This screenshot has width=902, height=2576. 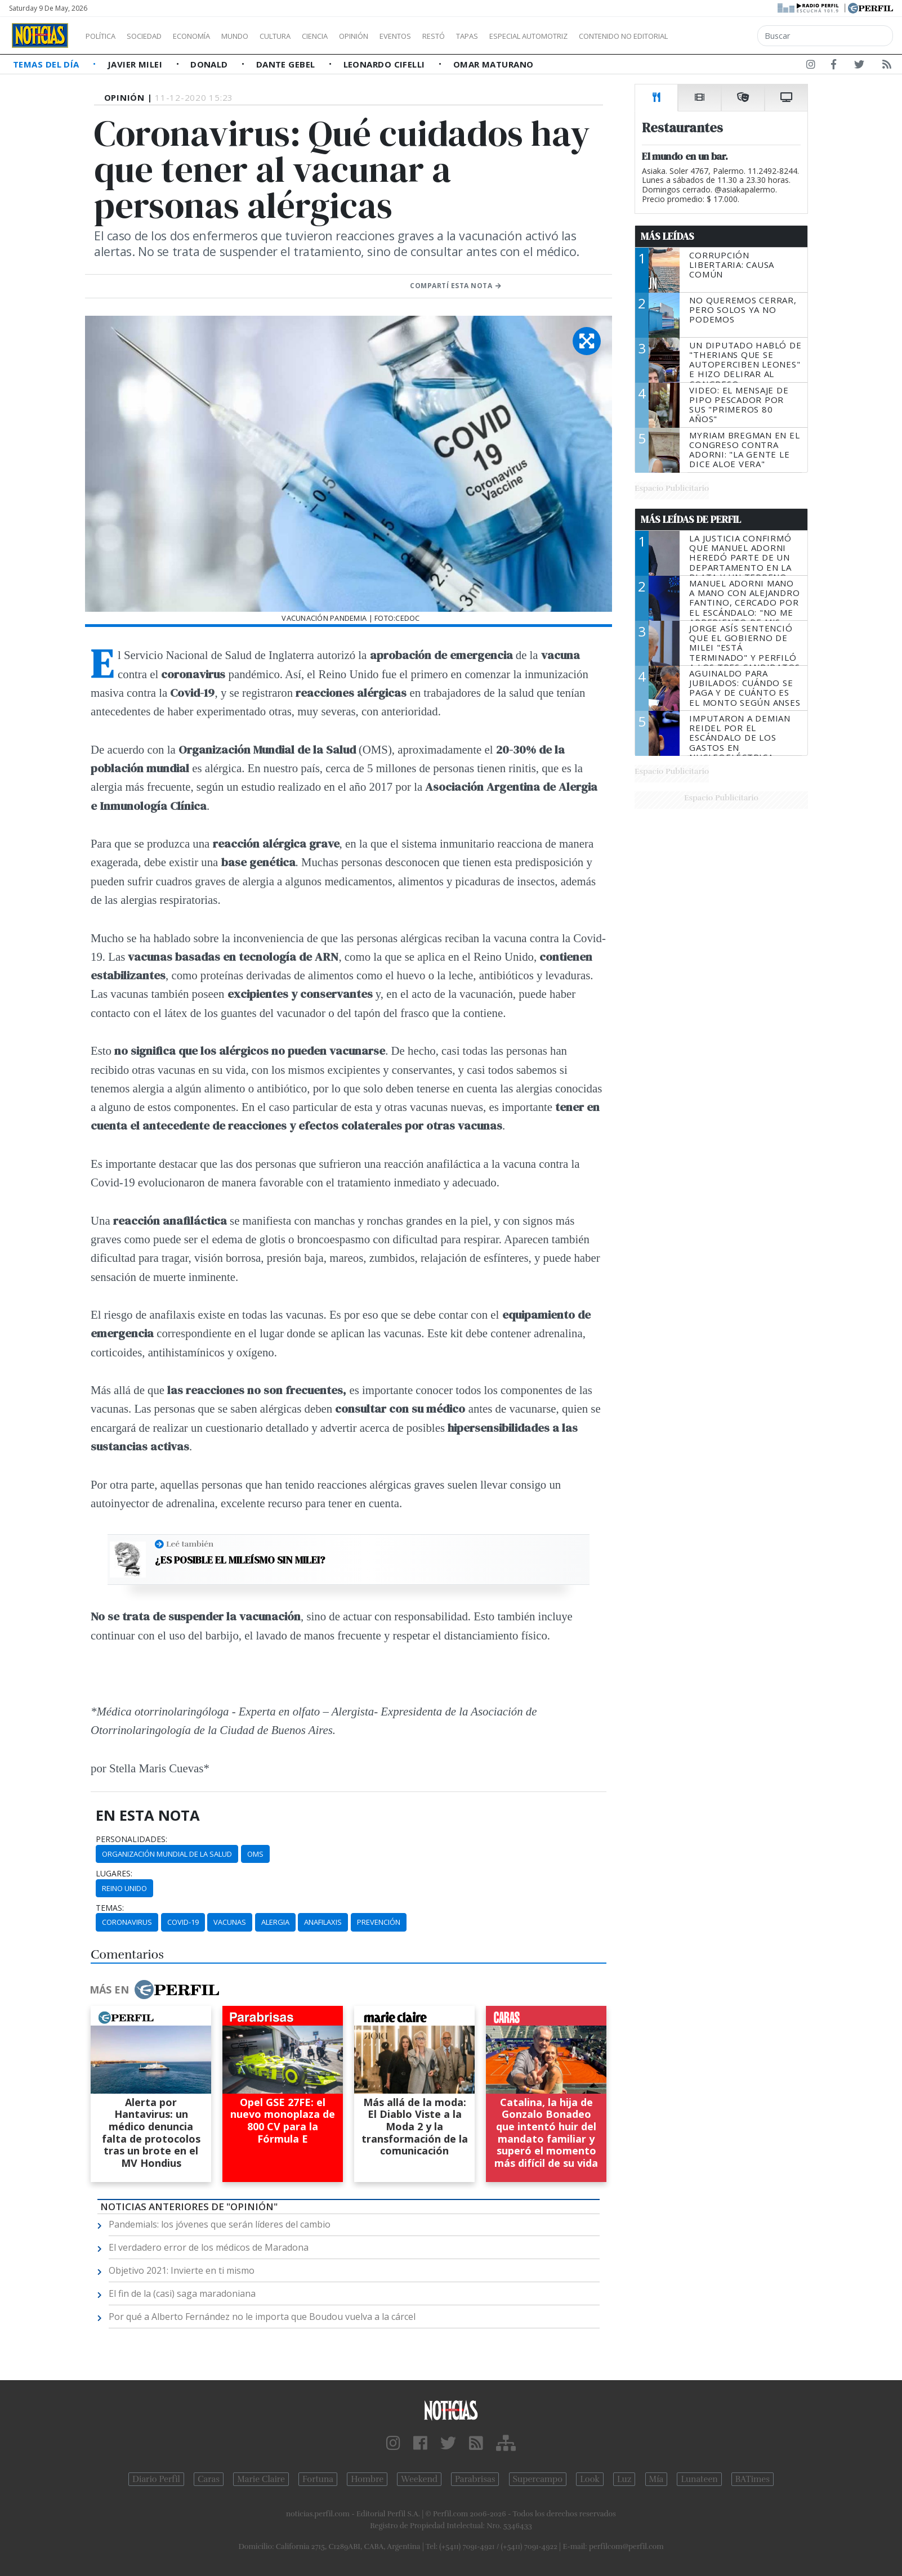 I want to click on Leonardo Cifelli, so click(x=385, y=64).